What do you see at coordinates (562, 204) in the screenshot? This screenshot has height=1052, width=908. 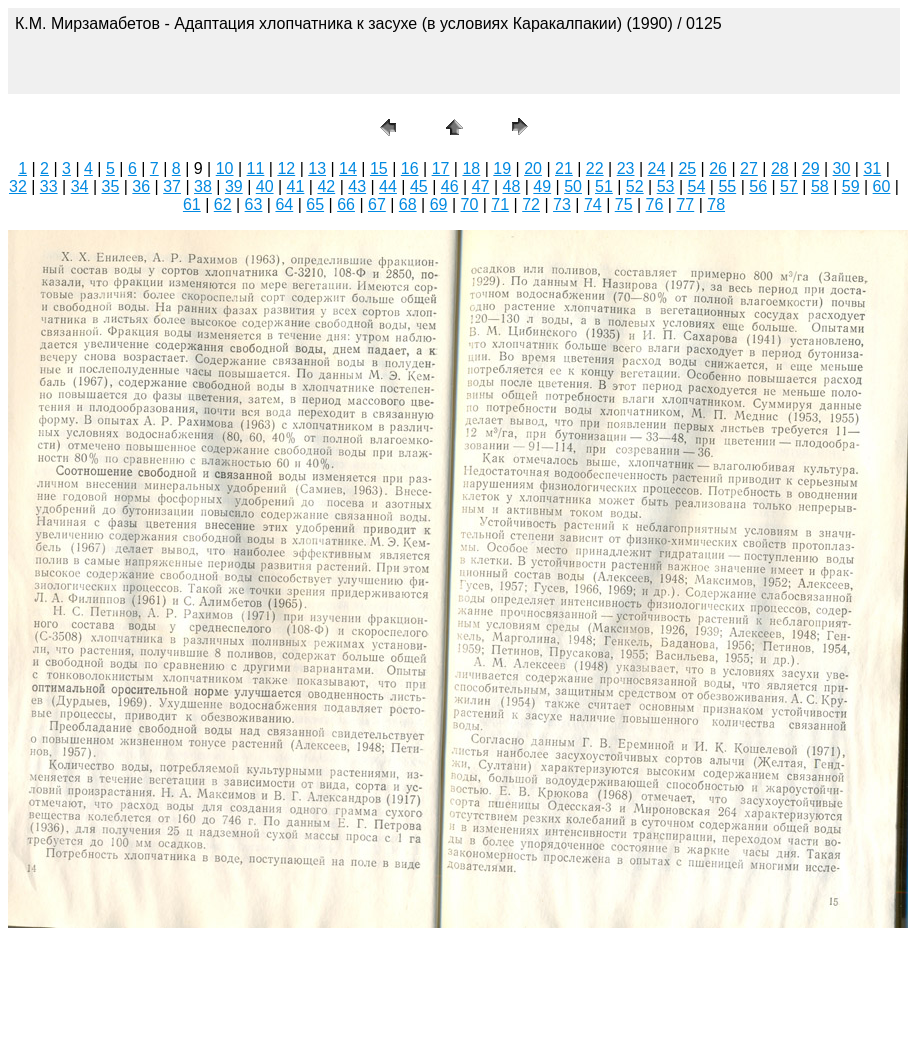 I see `73` at bounding box center [562, 204].